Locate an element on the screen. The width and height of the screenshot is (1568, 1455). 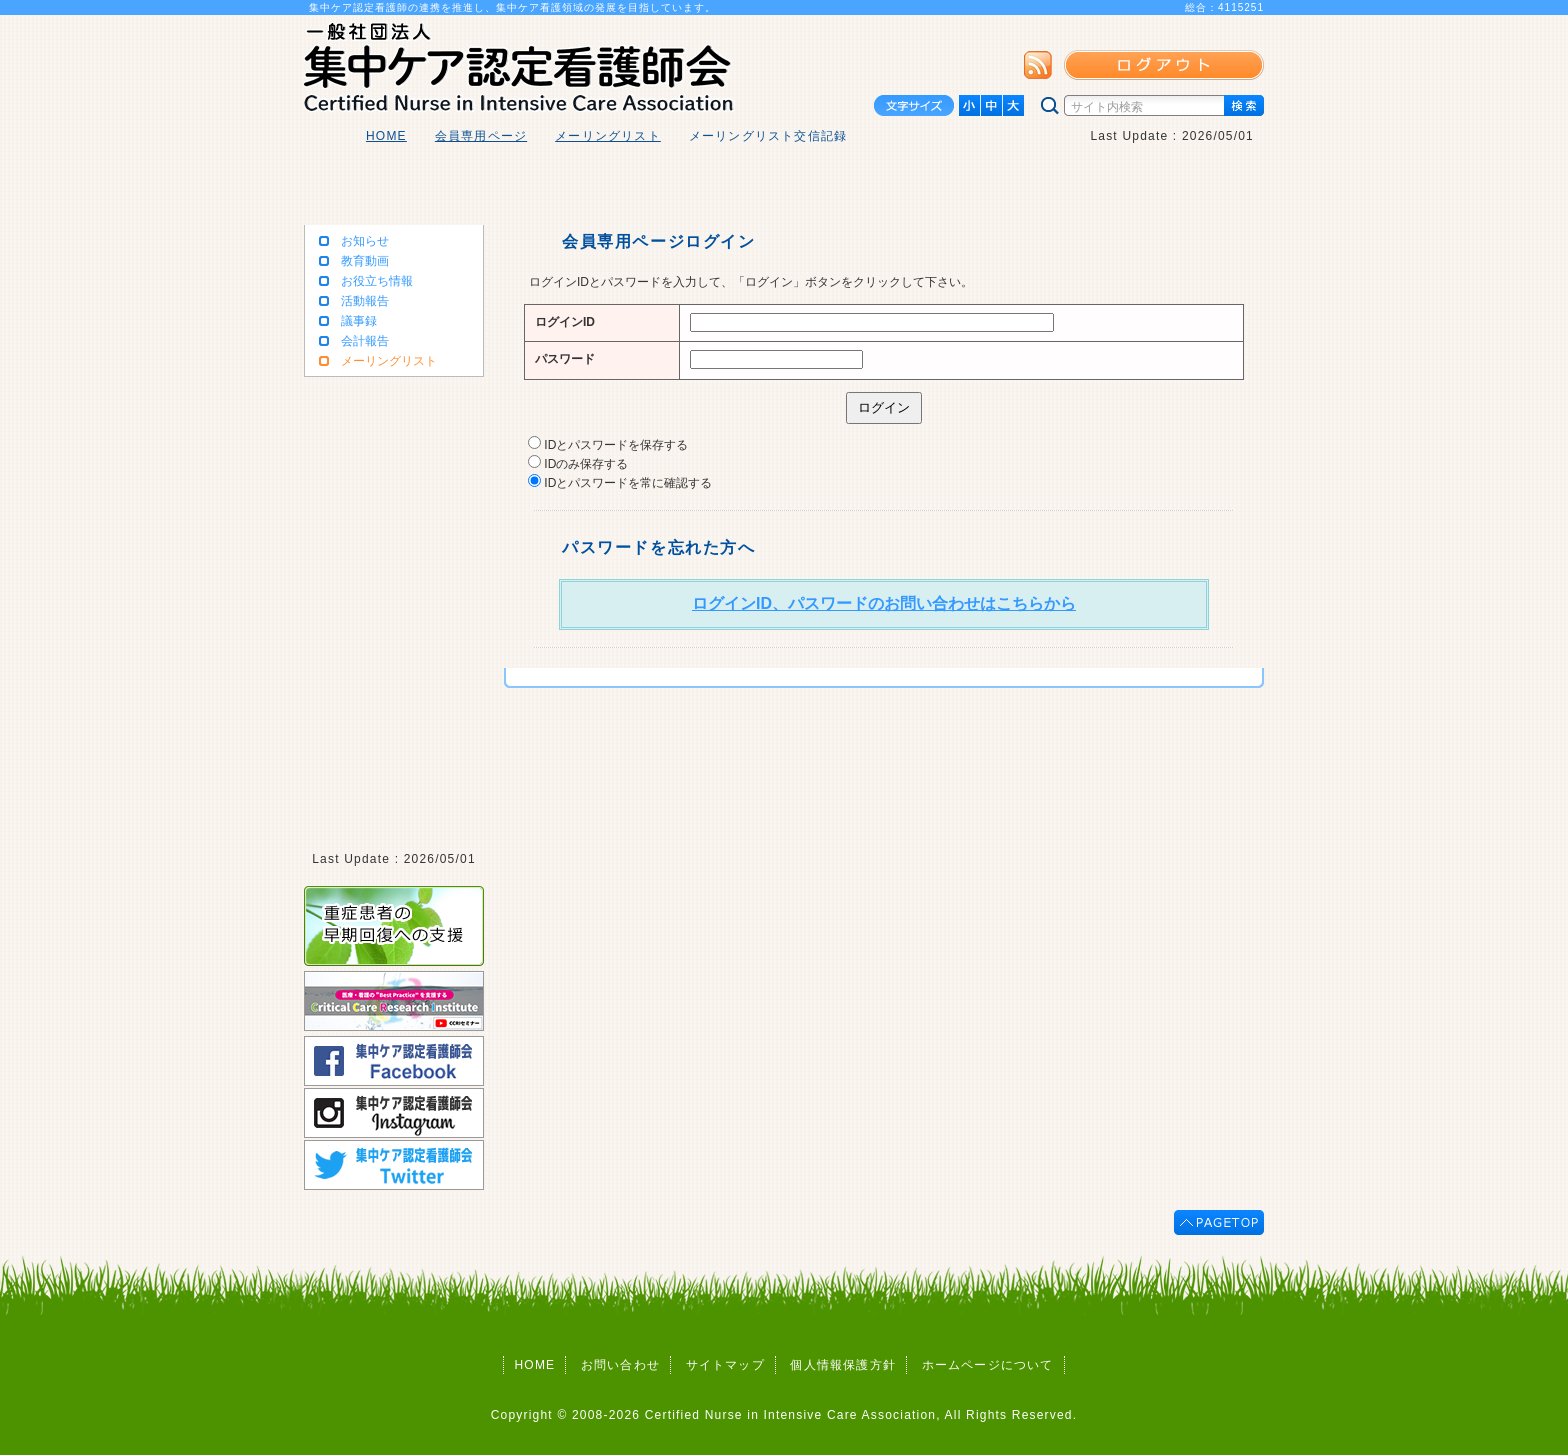
会員専用ページ is located at coordinates (481, 136).